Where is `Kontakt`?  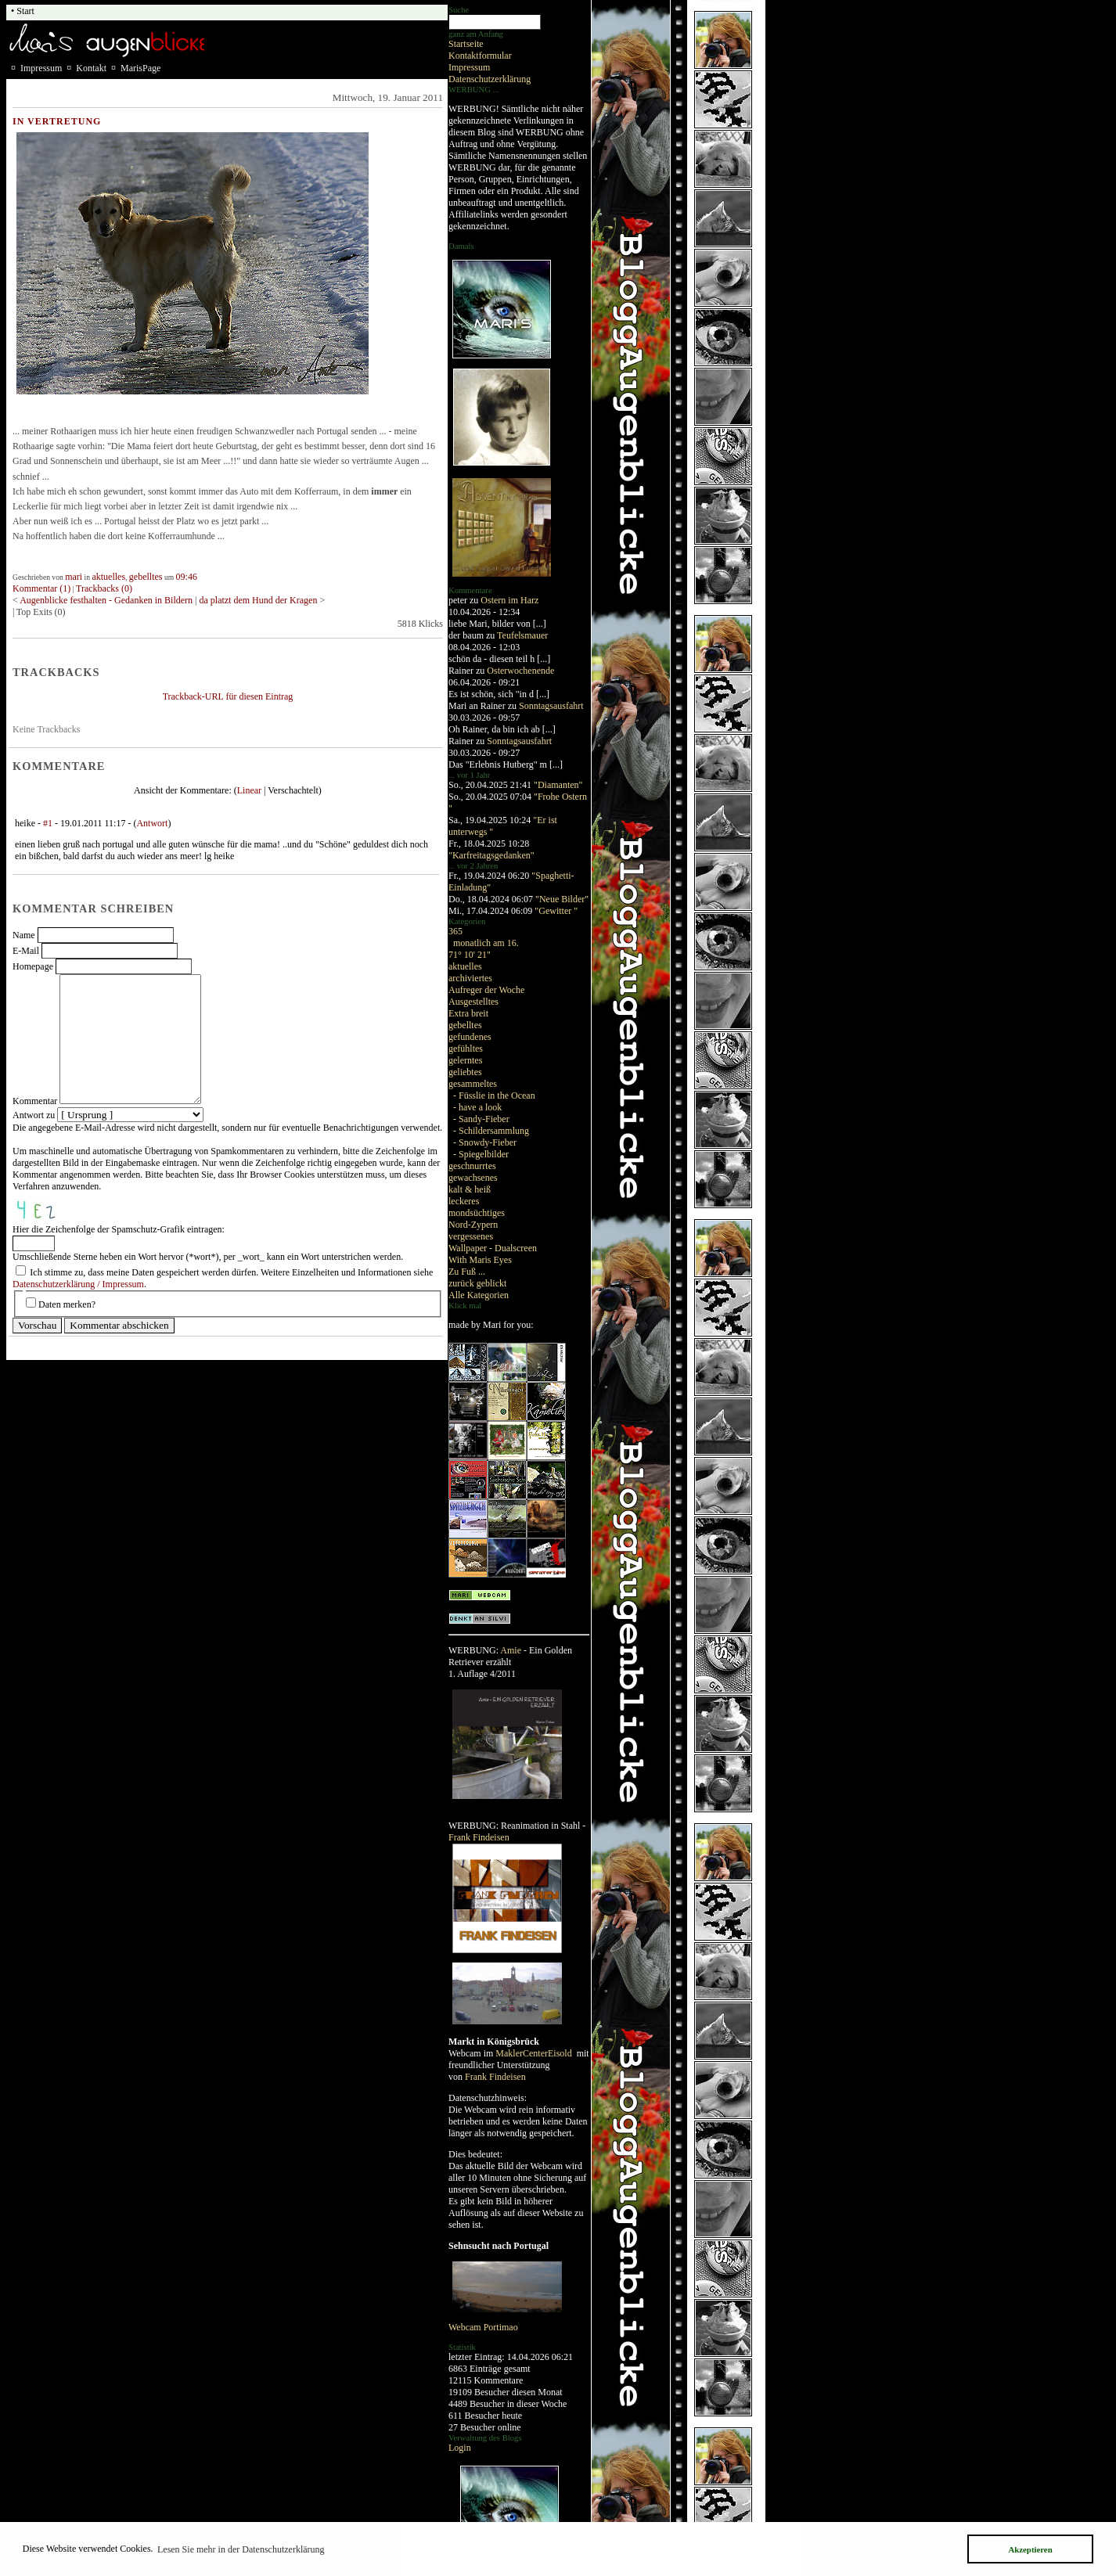 Kontakt is located at coordinates (91, 68).